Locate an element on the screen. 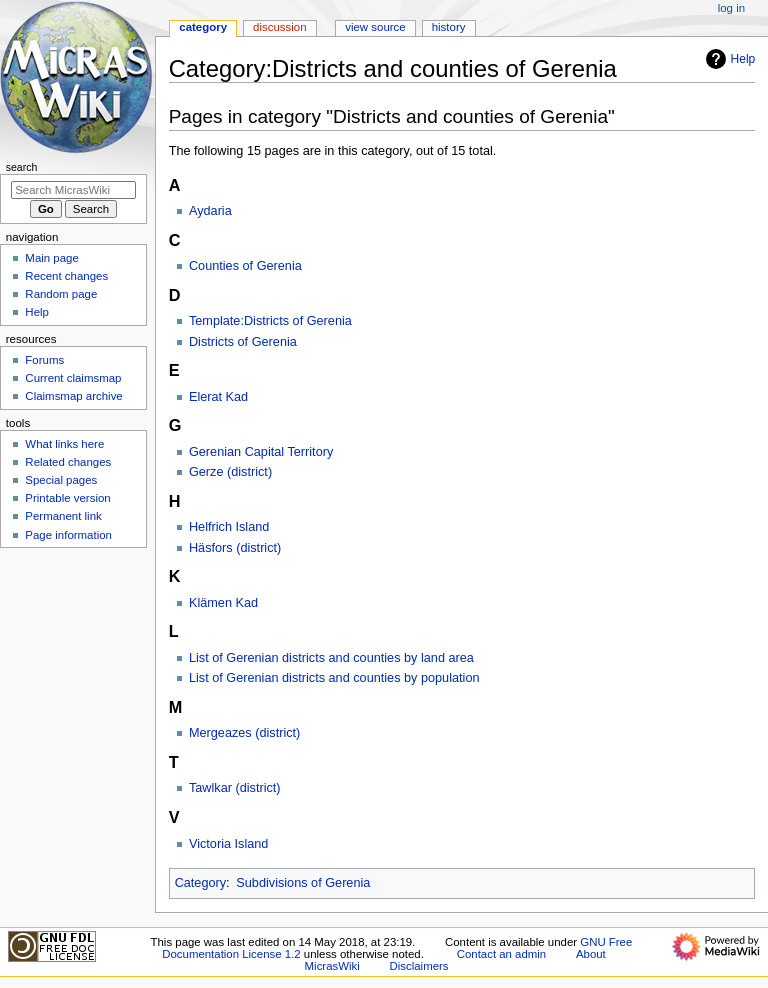 Image resolution: width=768 pixels, height=988 pixels. Aydaria is located at coordinates (210, 211).